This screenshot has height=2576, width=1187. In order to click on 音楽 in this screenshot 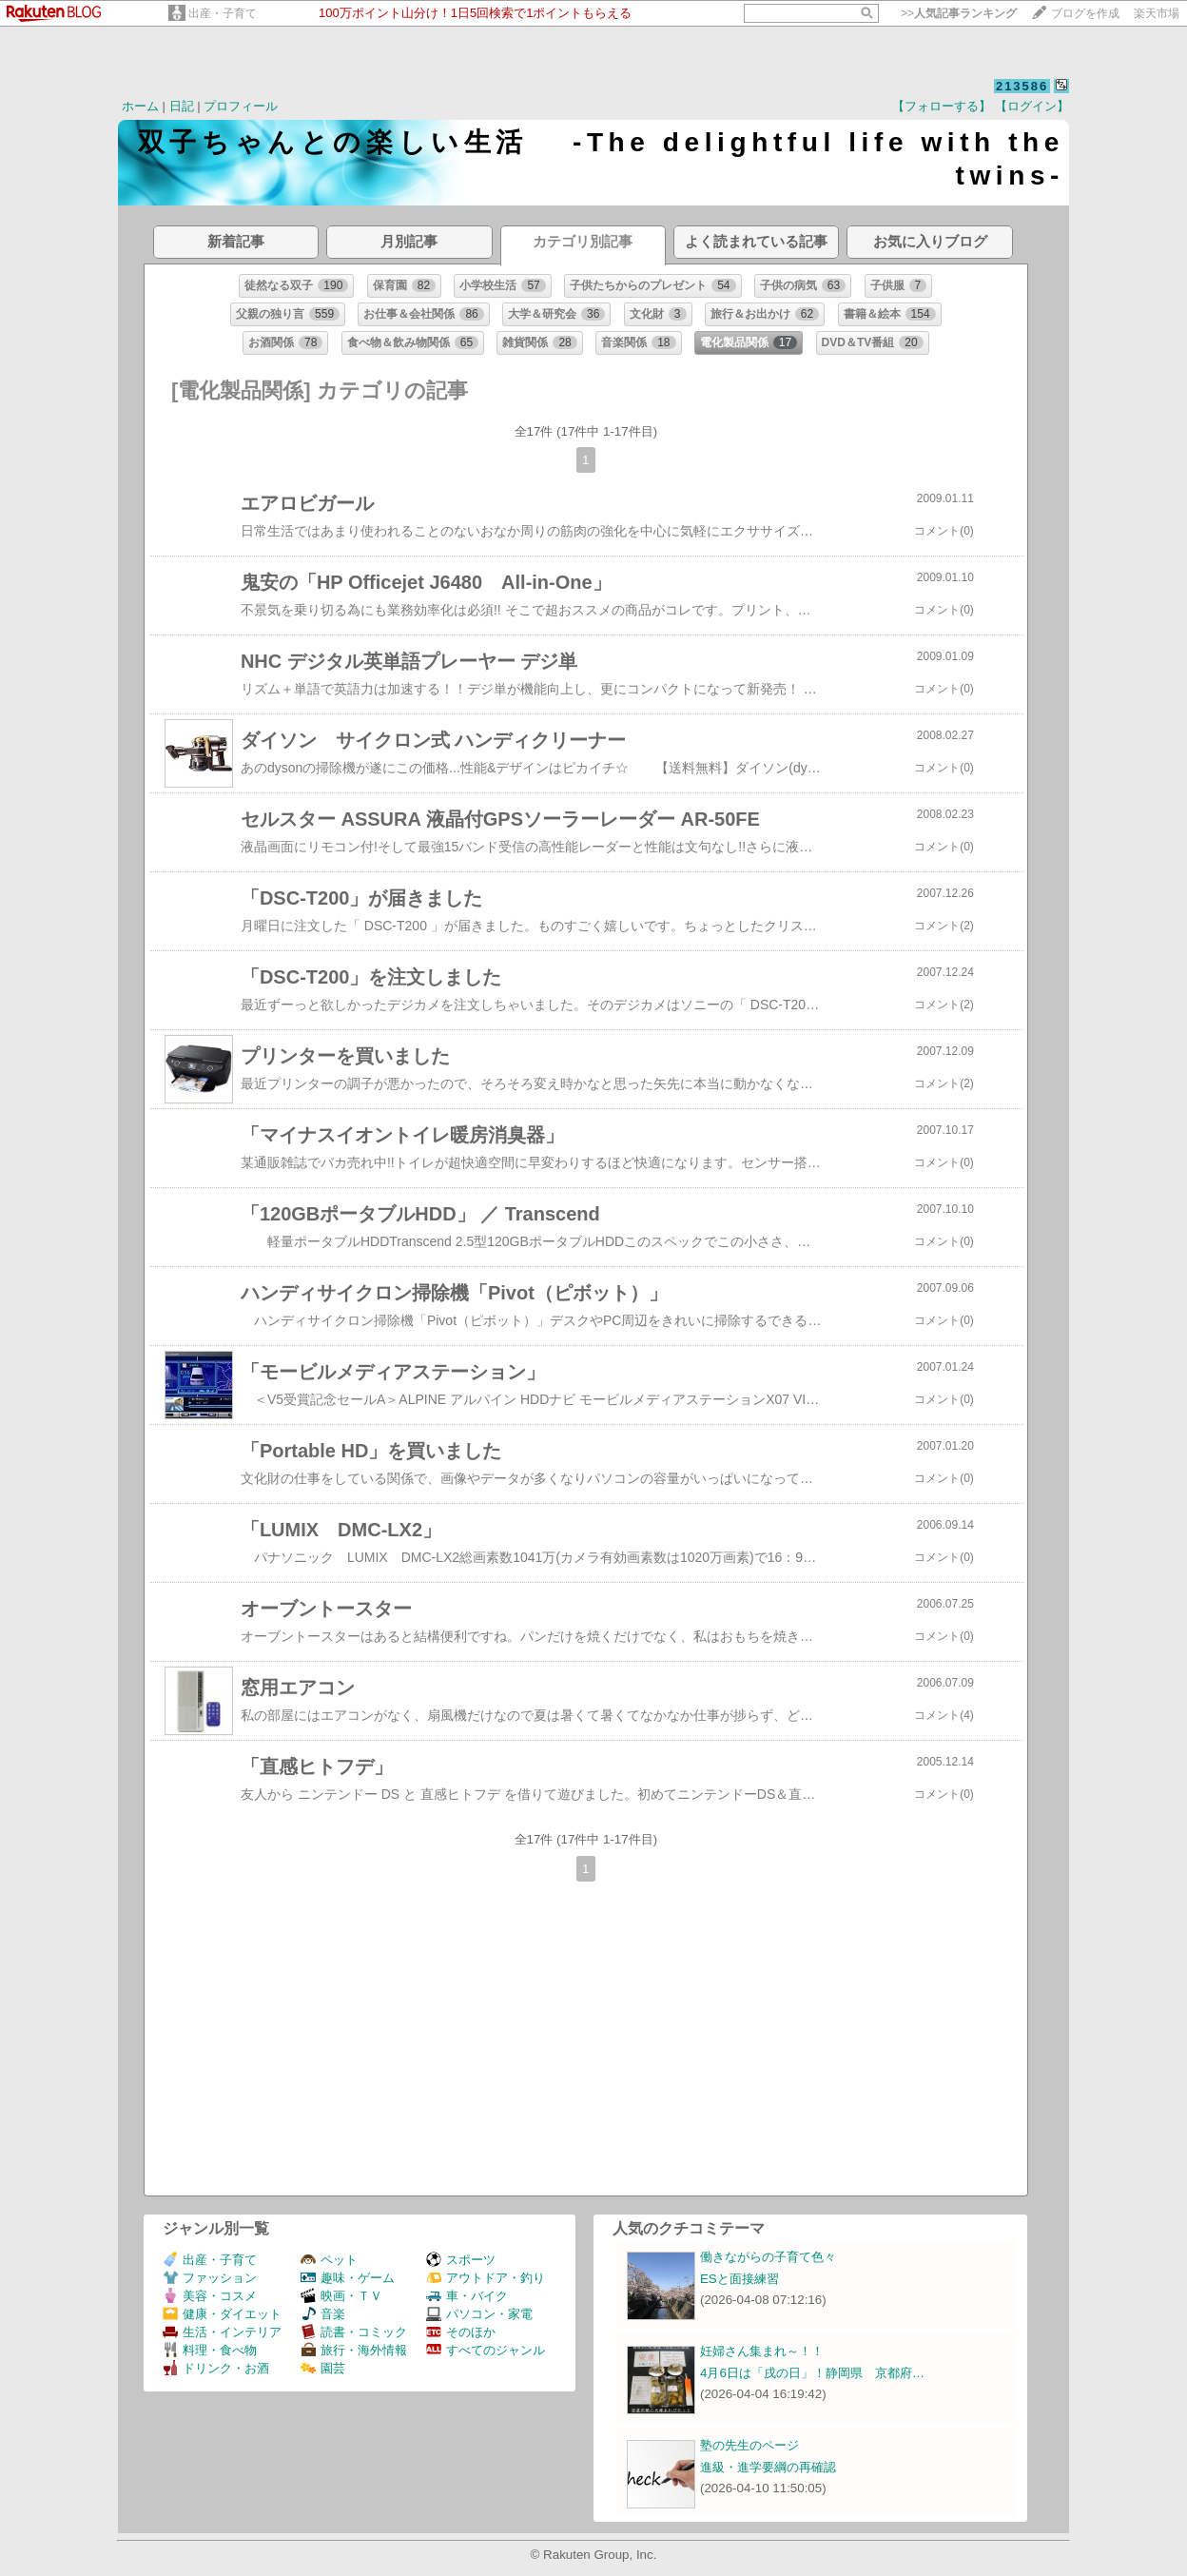, I will do `click(323, 2314)`.